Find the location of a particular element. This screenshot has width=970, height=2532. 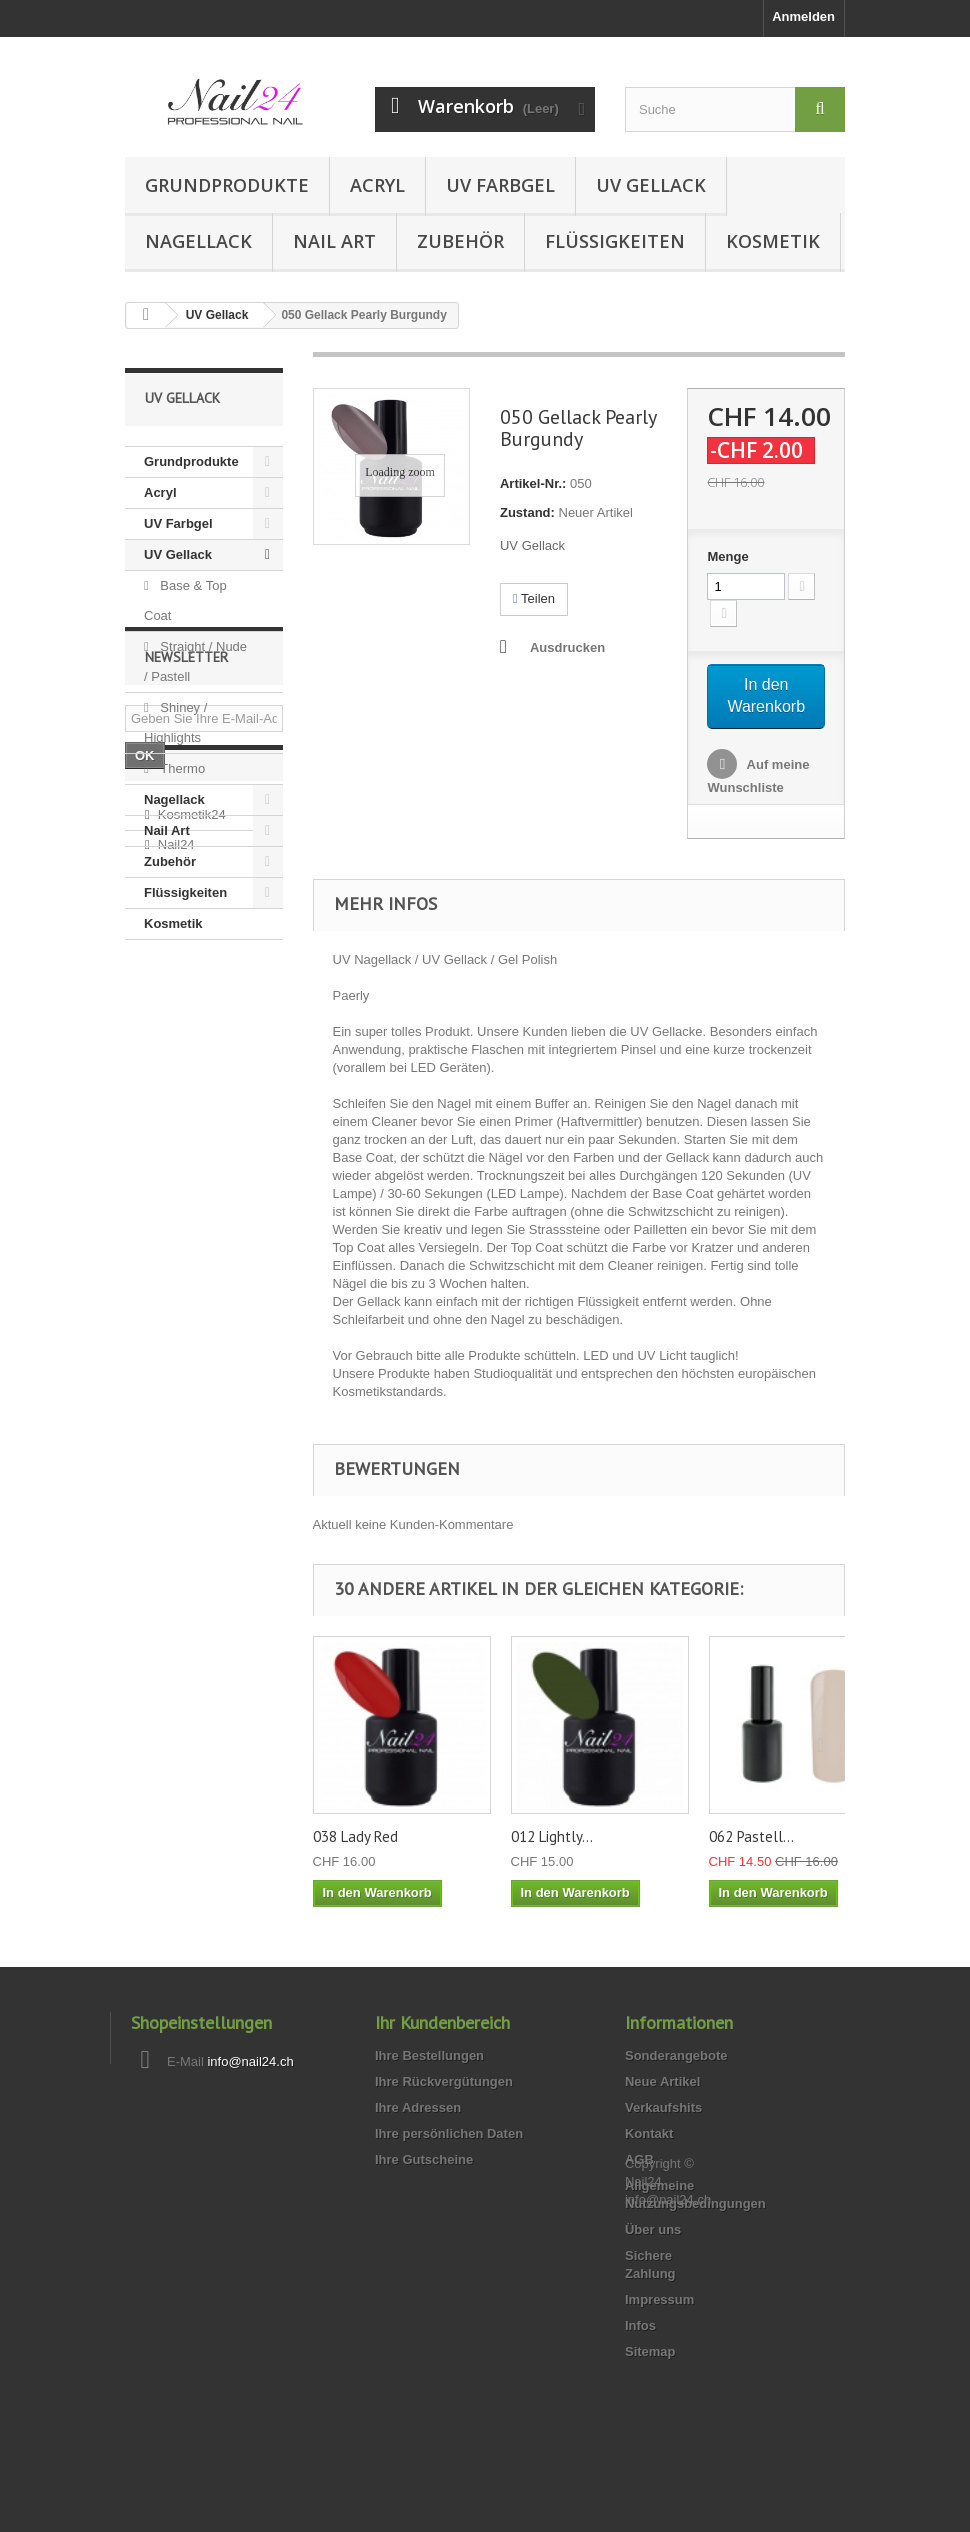

012 Lightly... is located at coordinates (552, 1836).